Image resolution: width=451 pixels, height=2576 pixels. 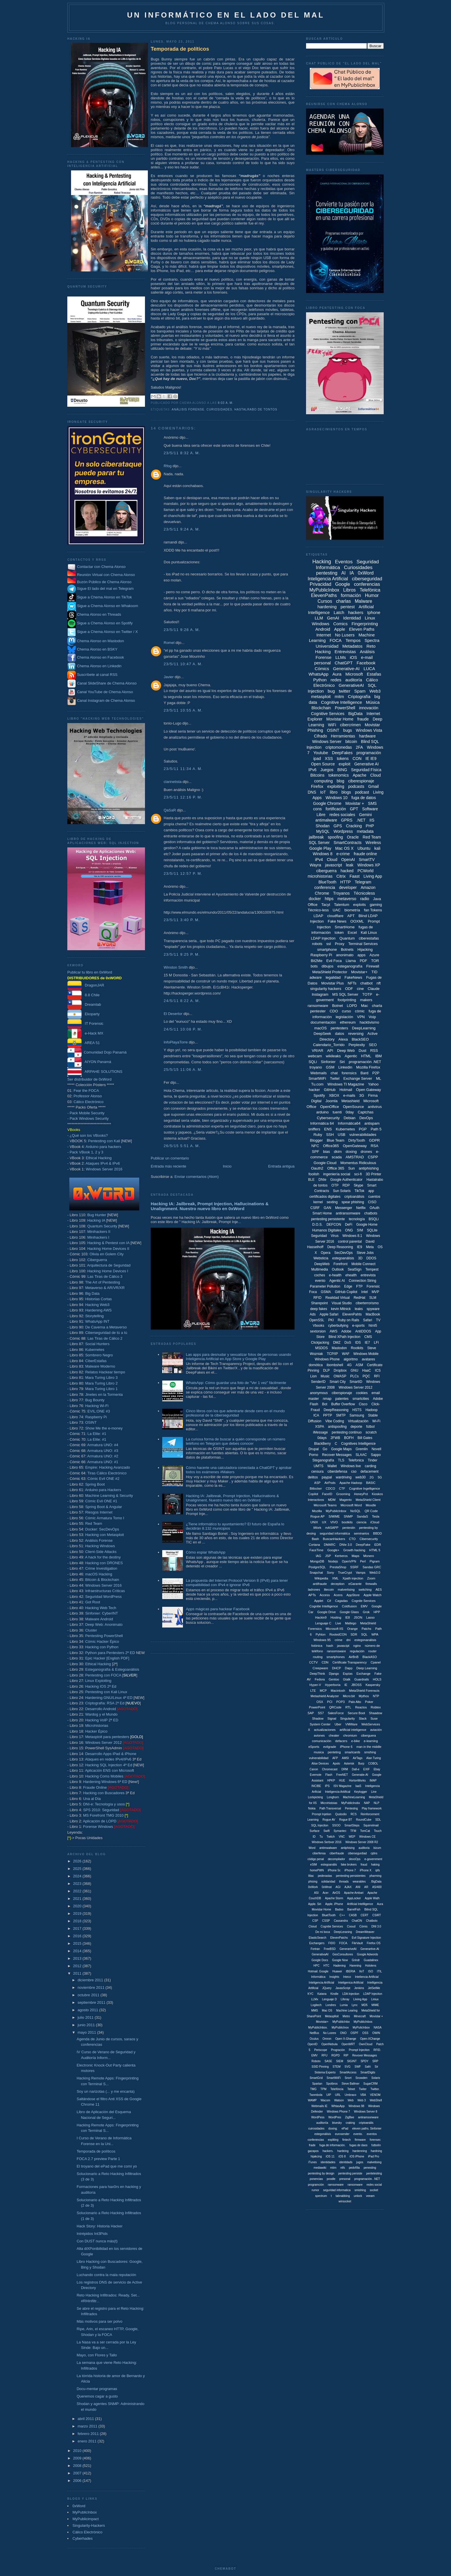 What do you see at coordinates (94, 614) in the screenshot?
I see `Chema Alonso en Threads` at bounding box center [94, 614].